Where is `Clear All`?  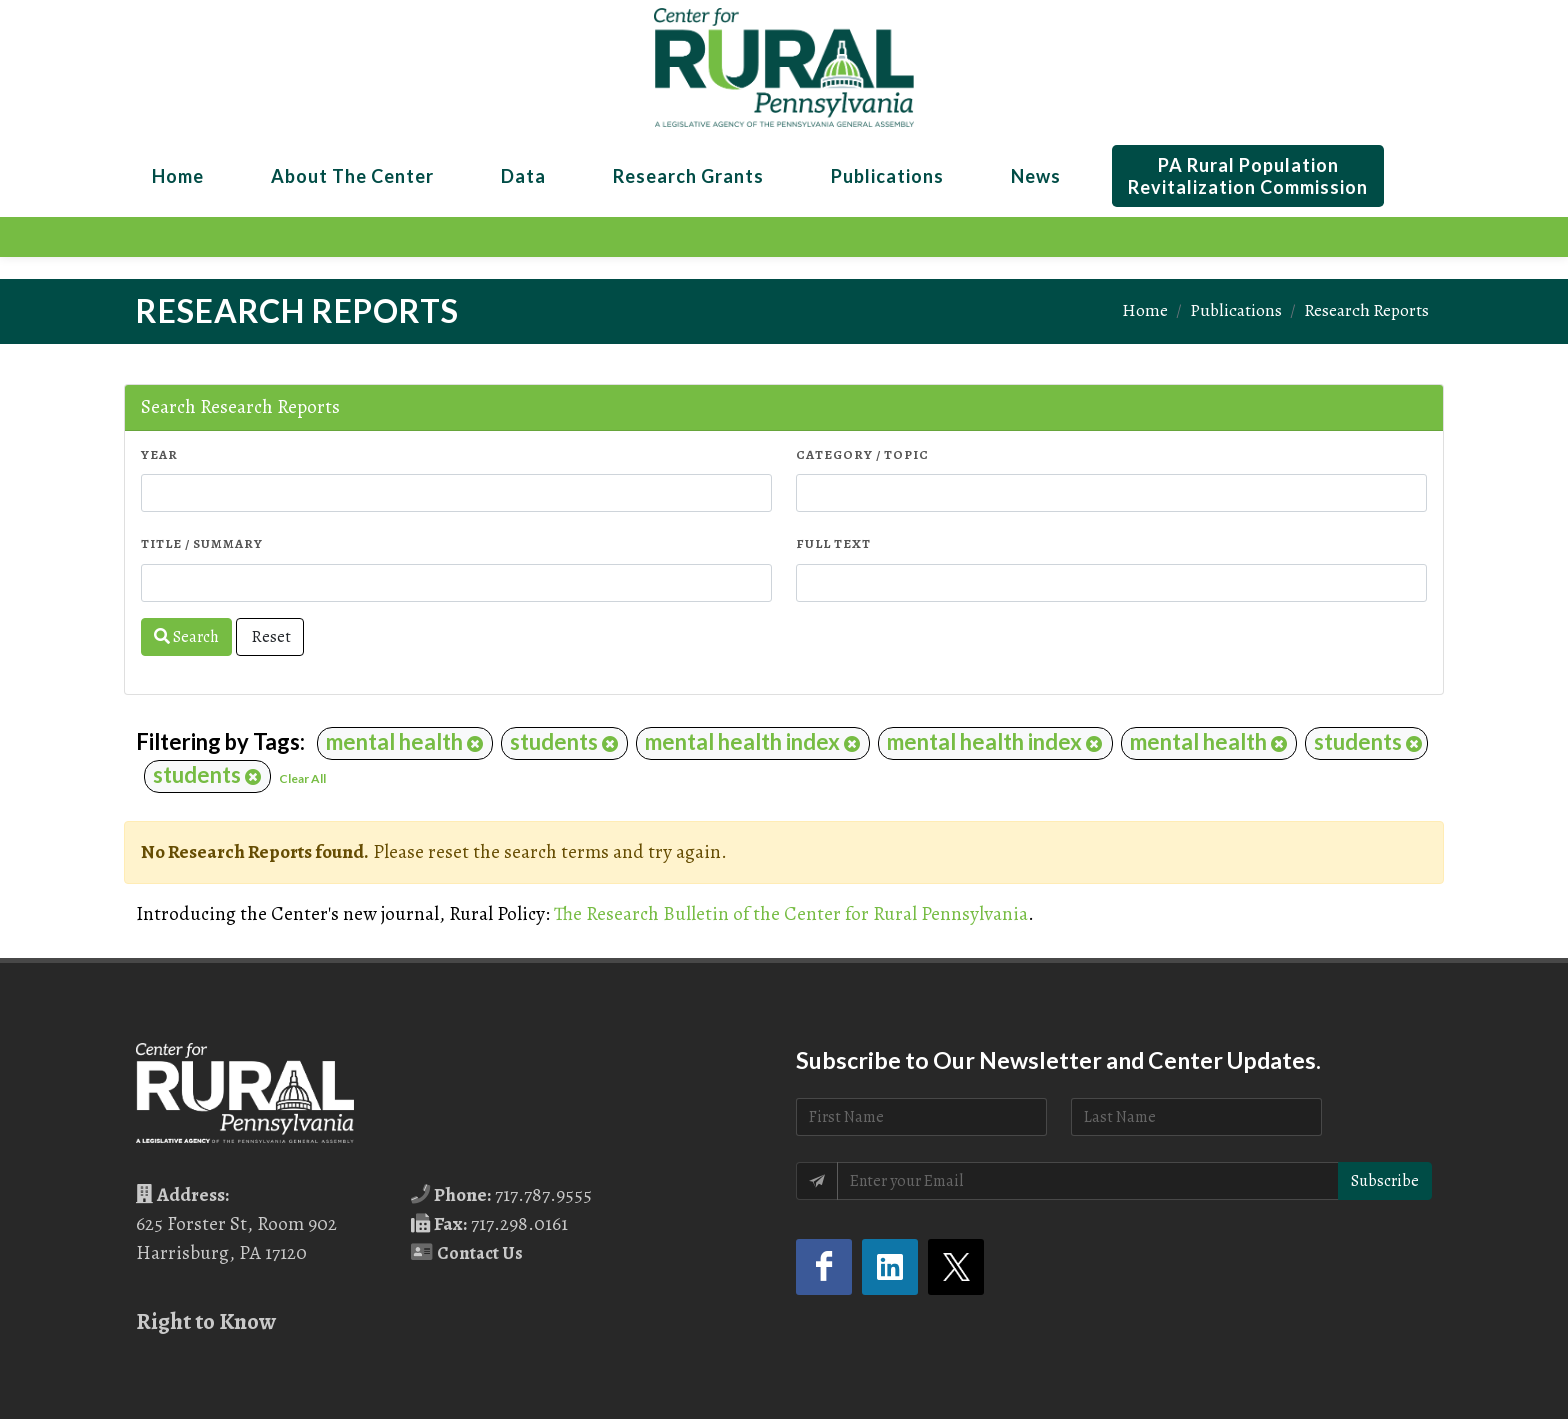 Clear All is located at coordinates (302, 778).